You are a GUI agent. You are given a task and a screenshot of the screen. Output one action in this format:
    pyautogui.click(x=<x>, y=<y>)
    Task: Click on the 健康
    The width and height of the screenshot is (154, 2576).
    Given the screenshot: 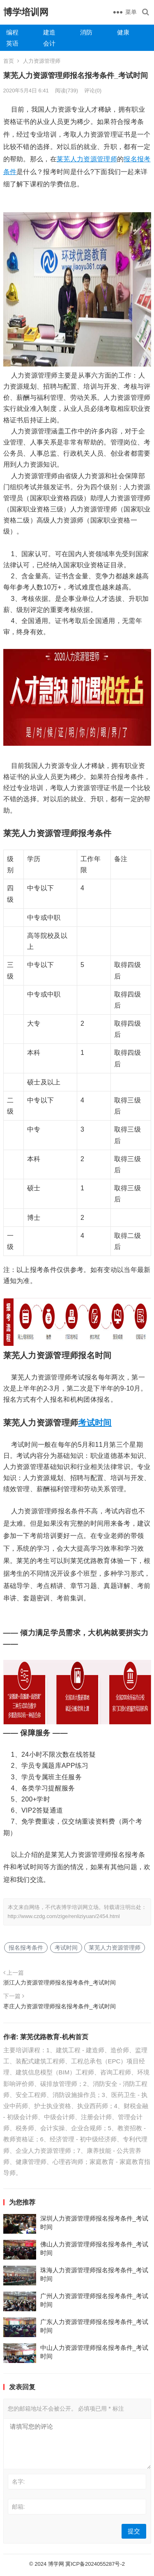 What is the action you would take?
    pyautogui.click(x=123, y=32)
    